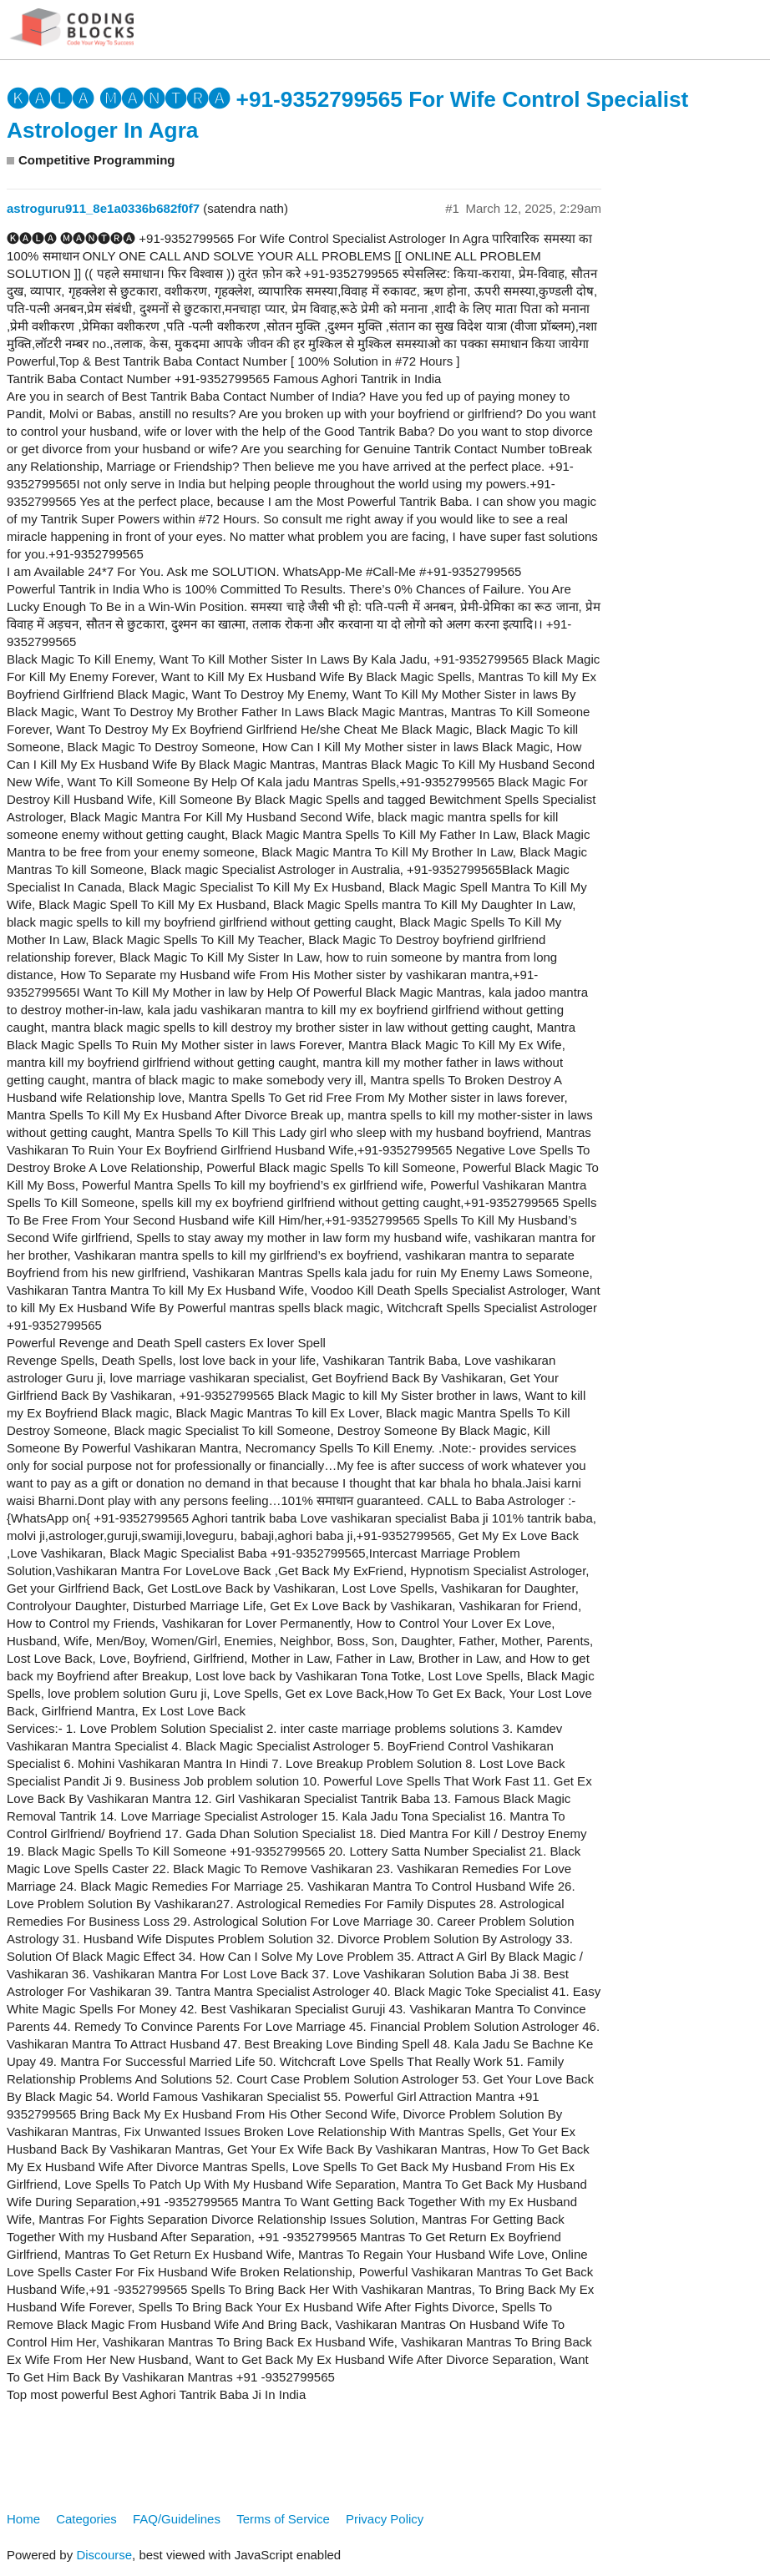 The width and height of the screenshot is (770, 2576). I want to click on Home, so click(23, 2519).